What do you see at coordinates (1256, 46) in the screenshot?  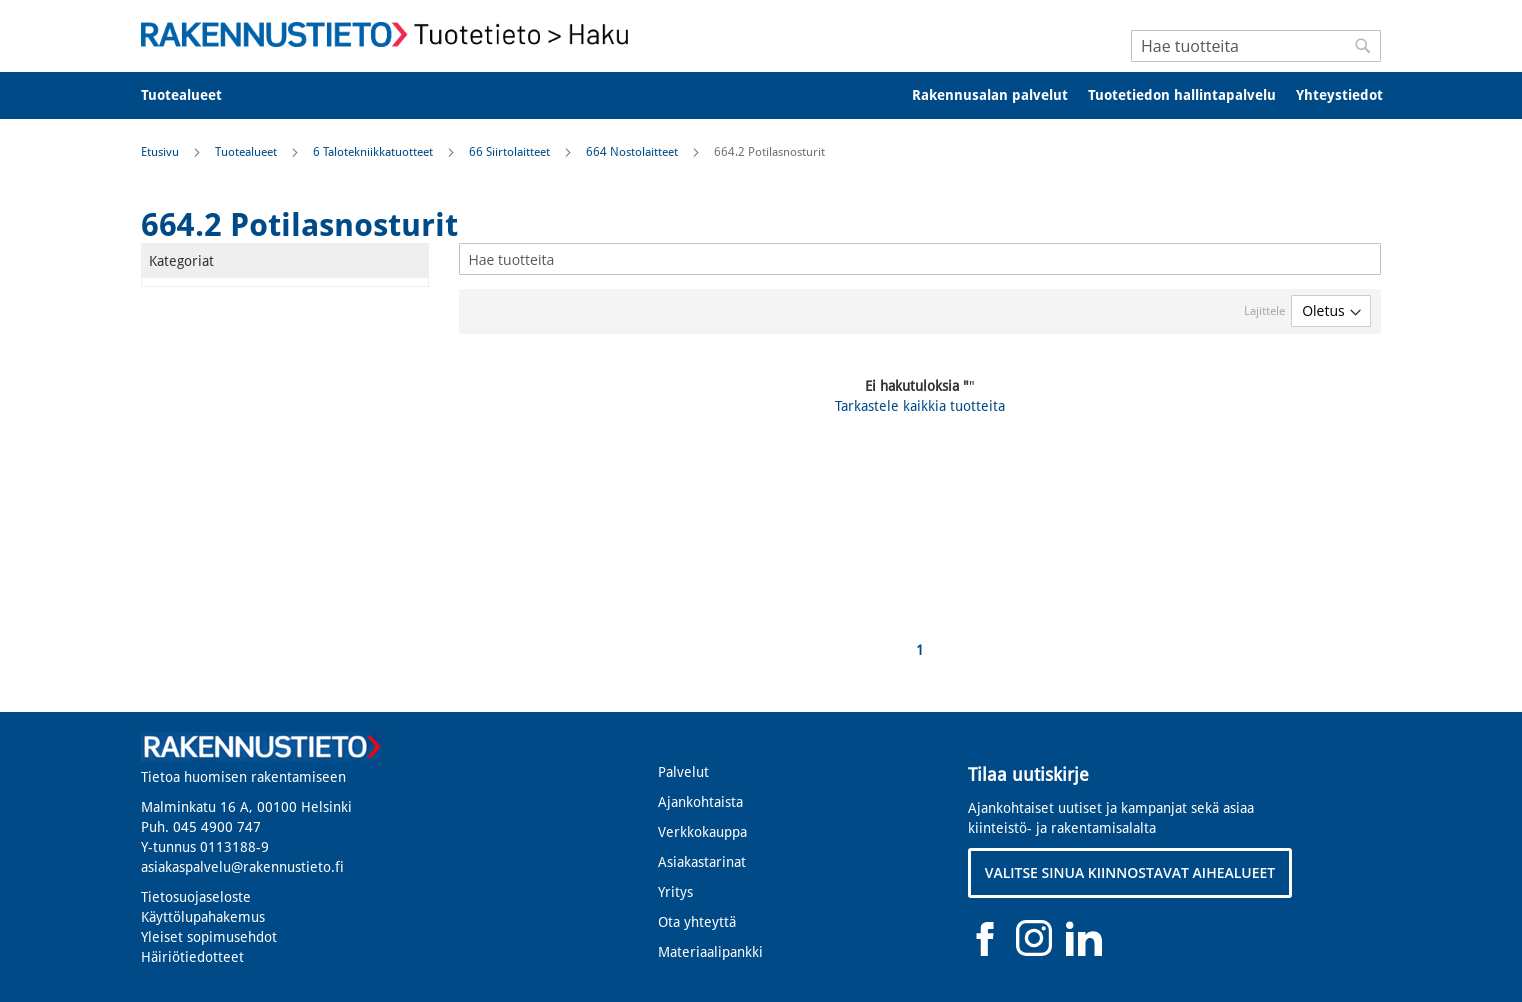 I see `[combobox]` at bounding box center [1256, 46].